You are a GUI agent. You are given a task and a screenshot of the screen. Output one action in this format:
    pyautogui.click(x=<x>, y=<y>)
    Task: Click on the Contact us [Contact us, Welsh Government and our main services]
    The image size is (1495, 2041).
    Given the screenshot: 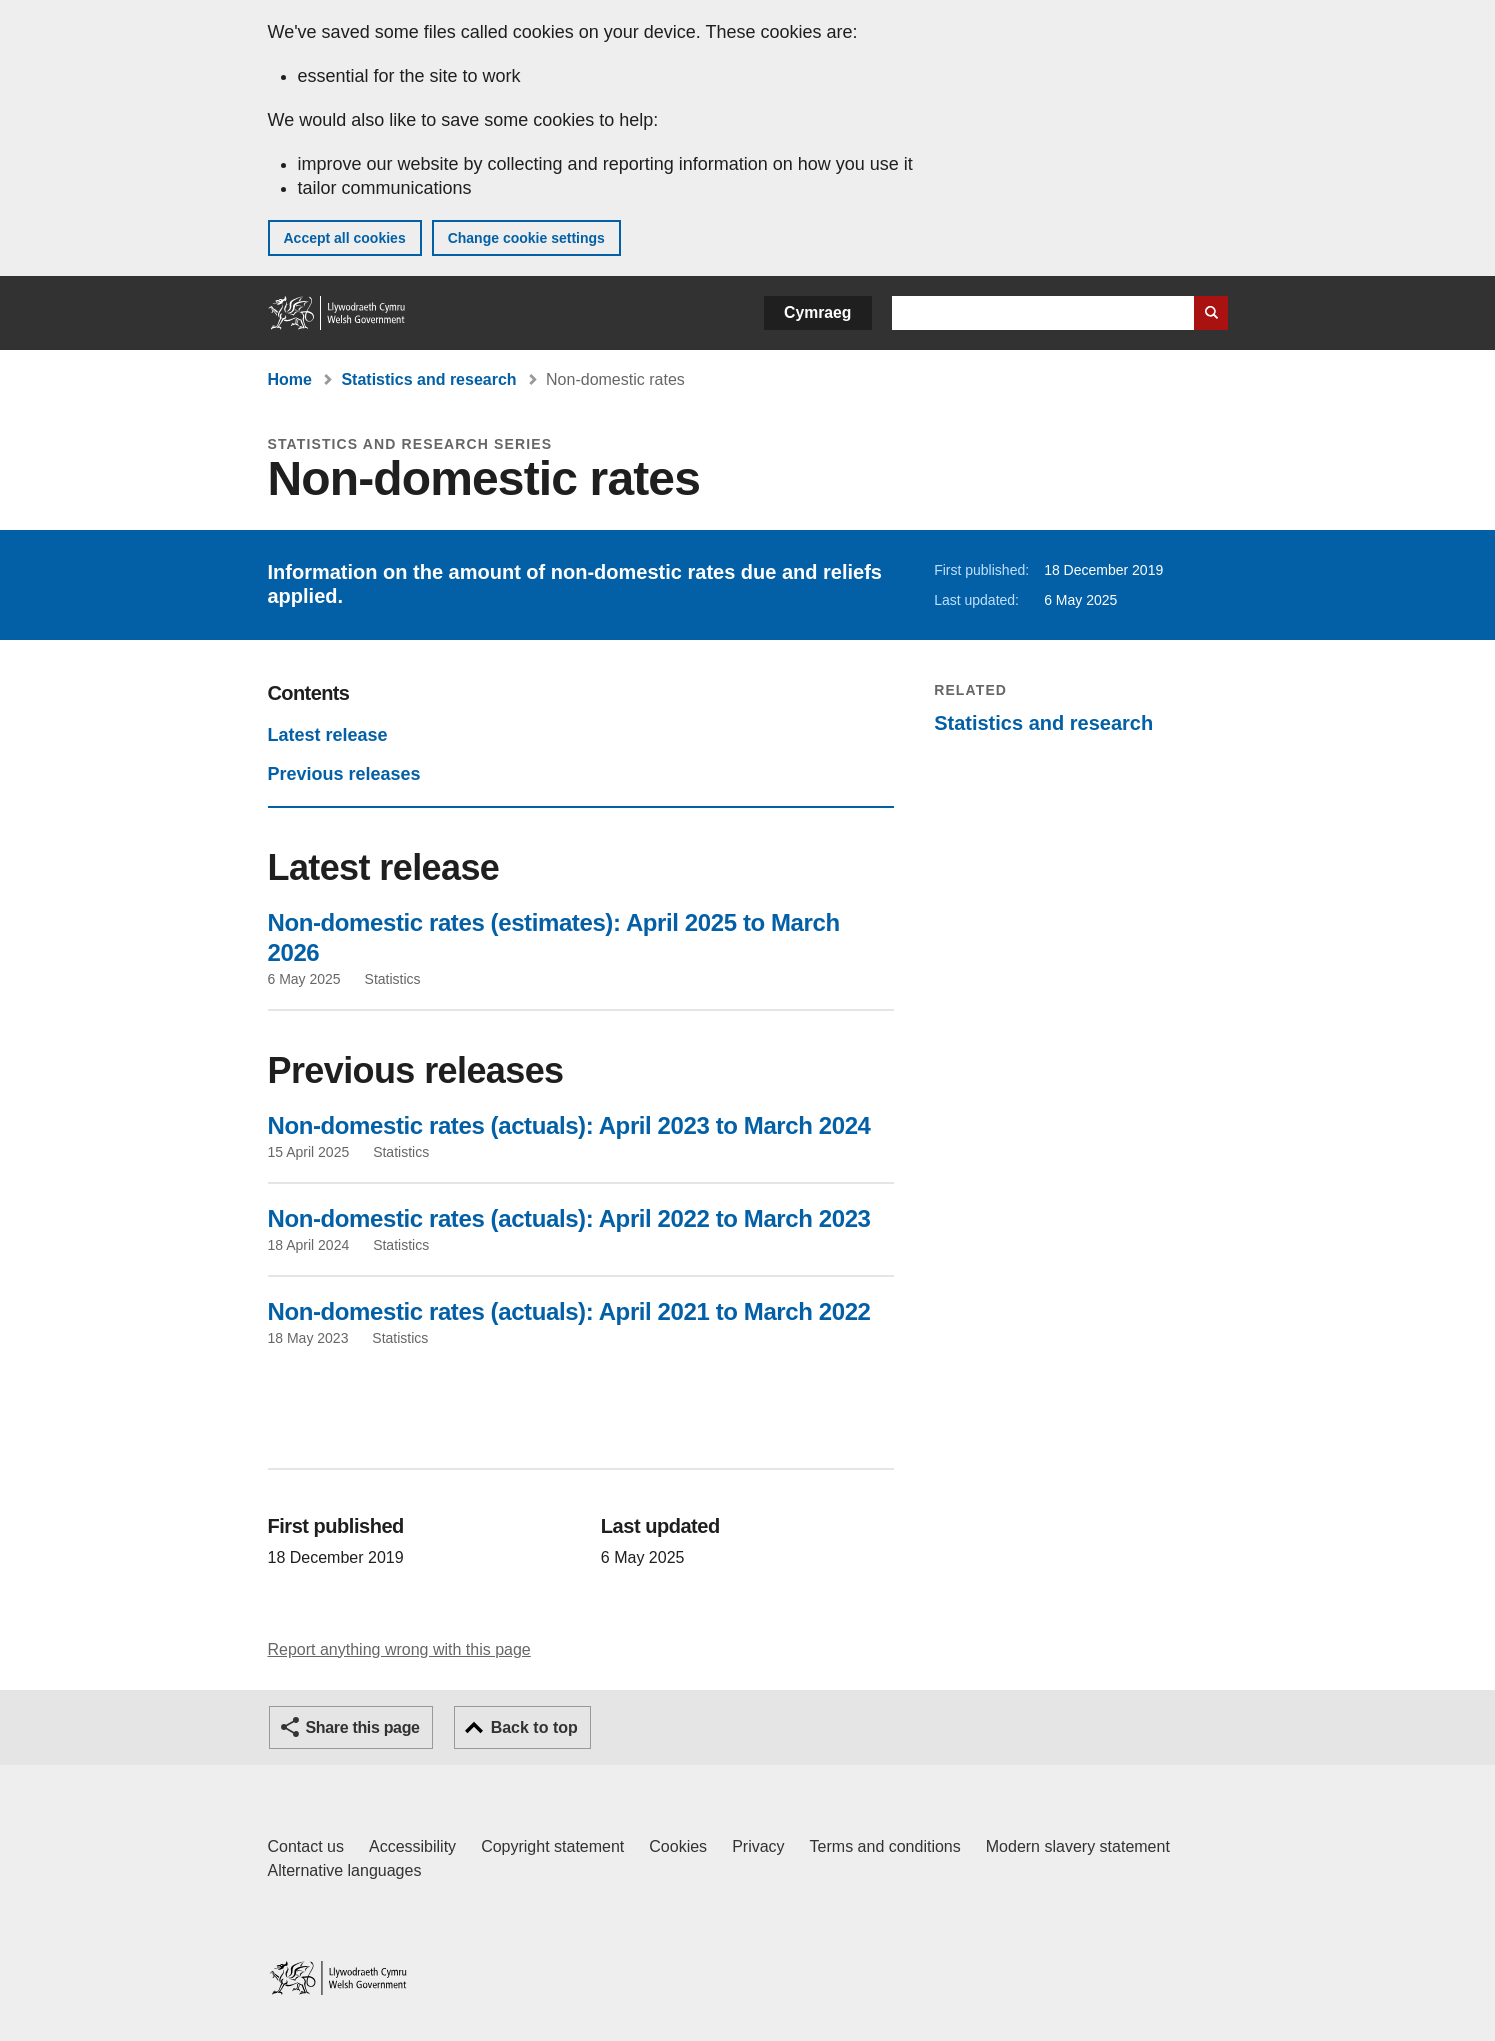 What is the action you would take?
    pyautogui.click(x=306, y=1846)
    